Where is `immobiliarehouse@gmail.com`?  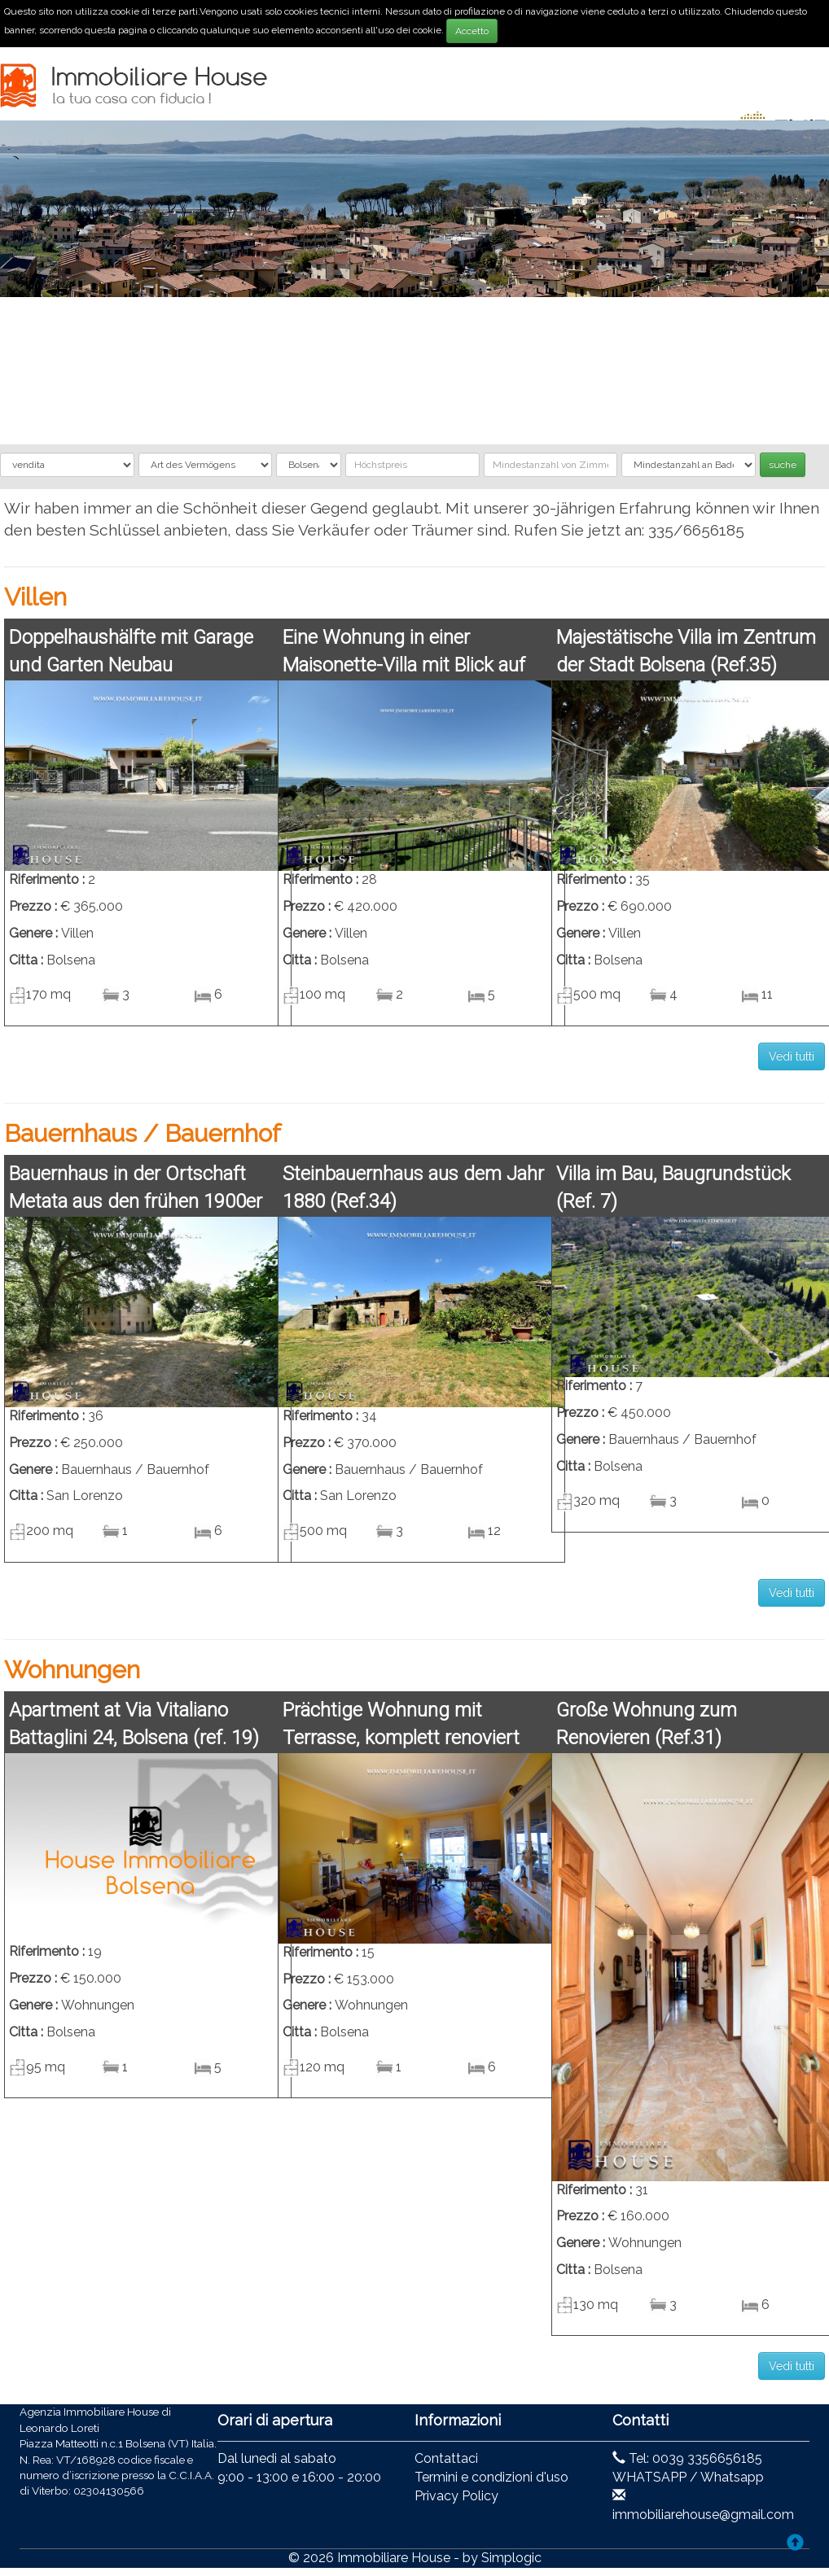
immobiliarehouse@gmail.com is located at coordinates (703, 2514).